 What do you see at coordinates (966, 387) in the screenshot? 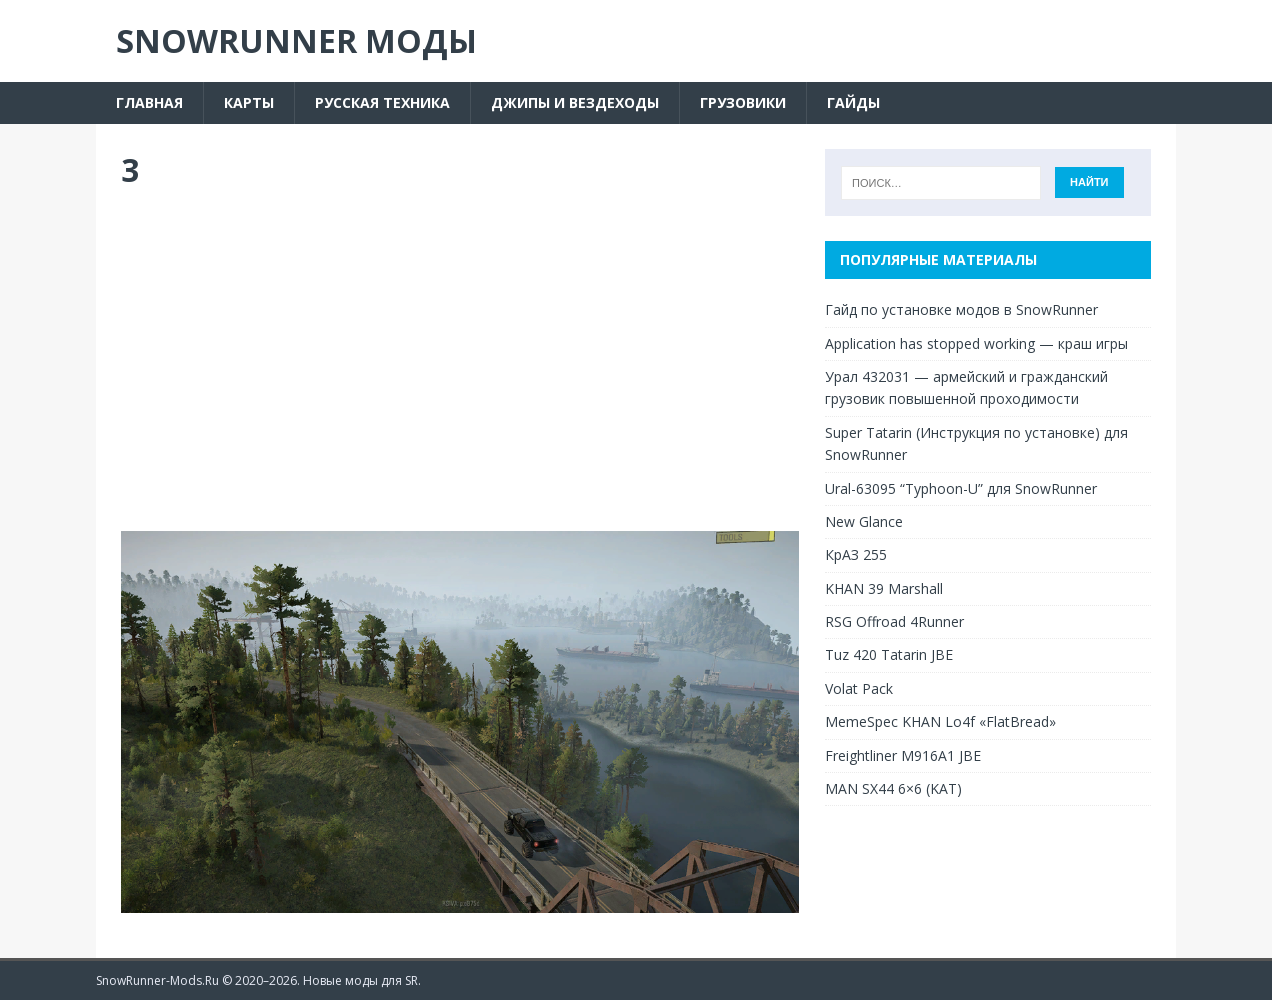
I see `Урал 432031 — армейский и гражданский грузовик повышенной проходимости` at bounding box center [966, 387].